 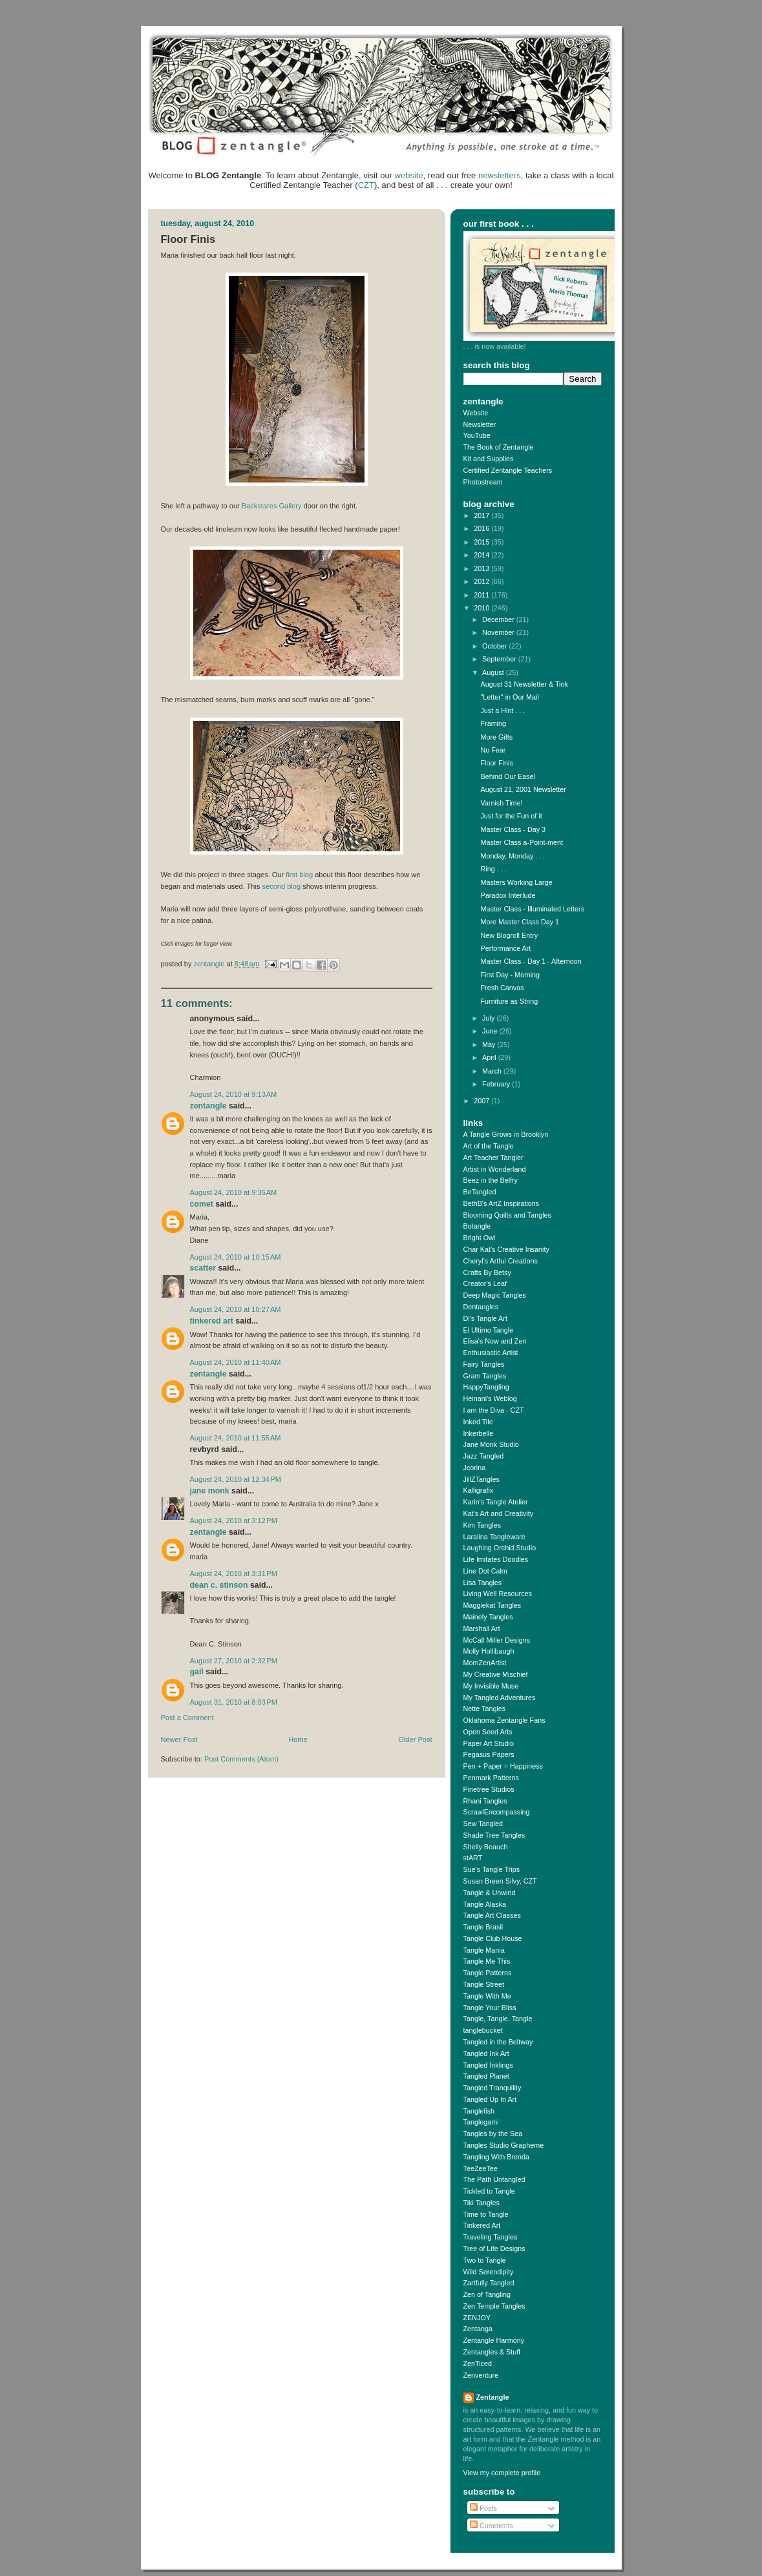 I want to click on Tangled Planet, so click(x=486, y=2076).